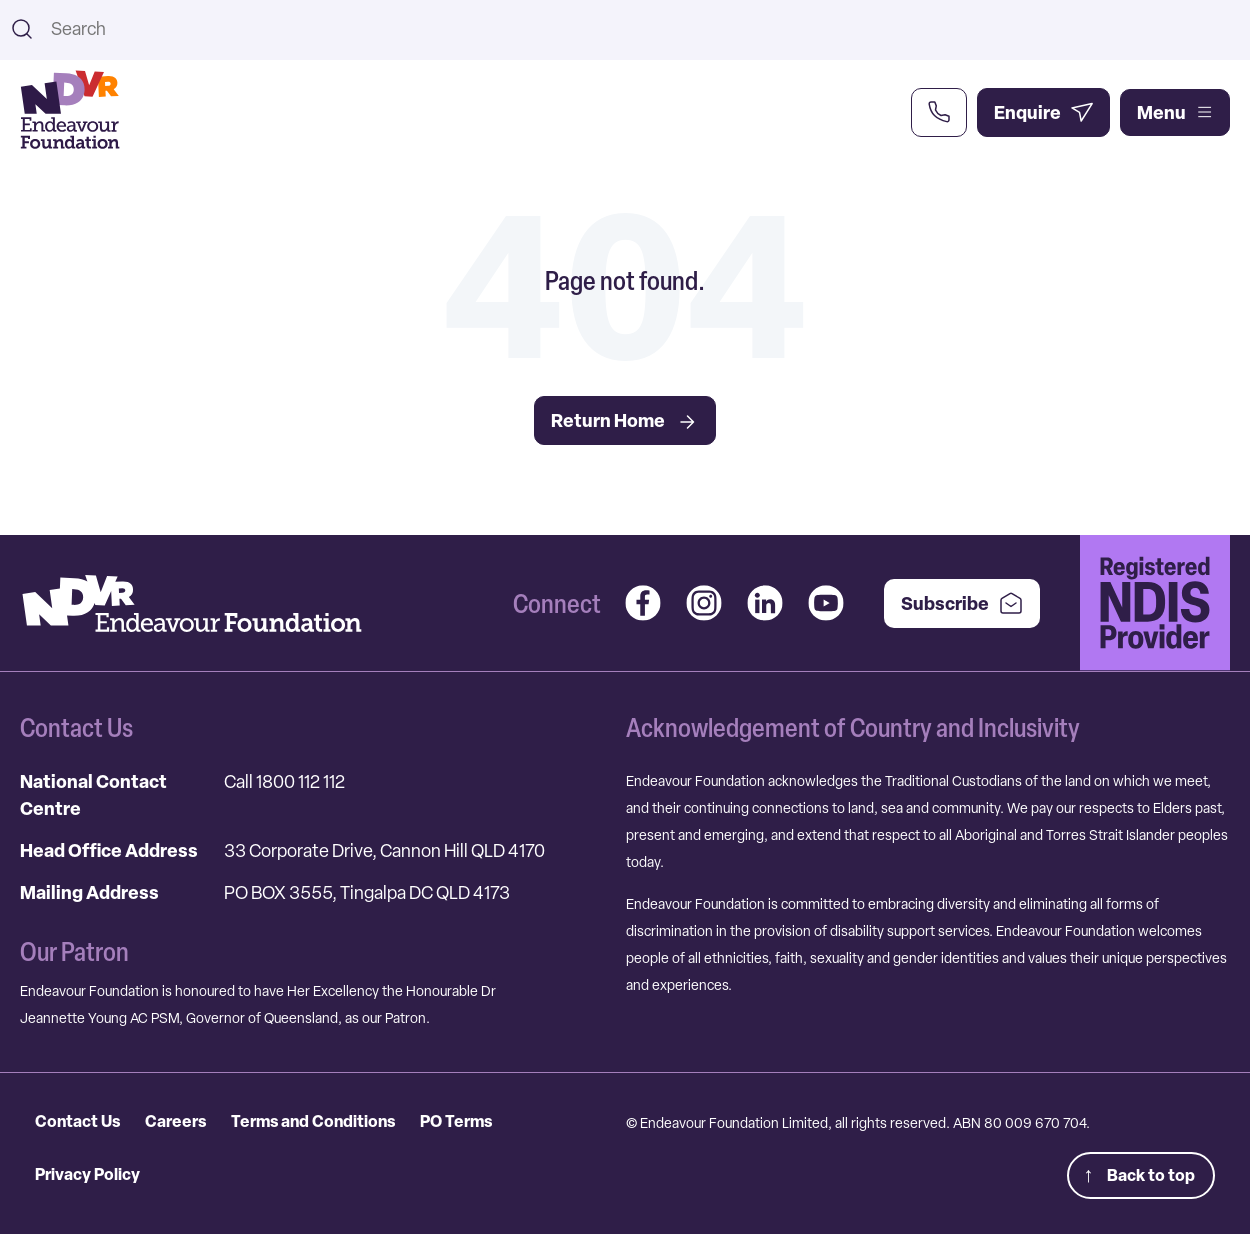 Image resolution: width=1250 pixels, height=1234 pixels. Describe the element at coordinates (77, 1121) in the screenshot. I see `Contact Us` at that location.